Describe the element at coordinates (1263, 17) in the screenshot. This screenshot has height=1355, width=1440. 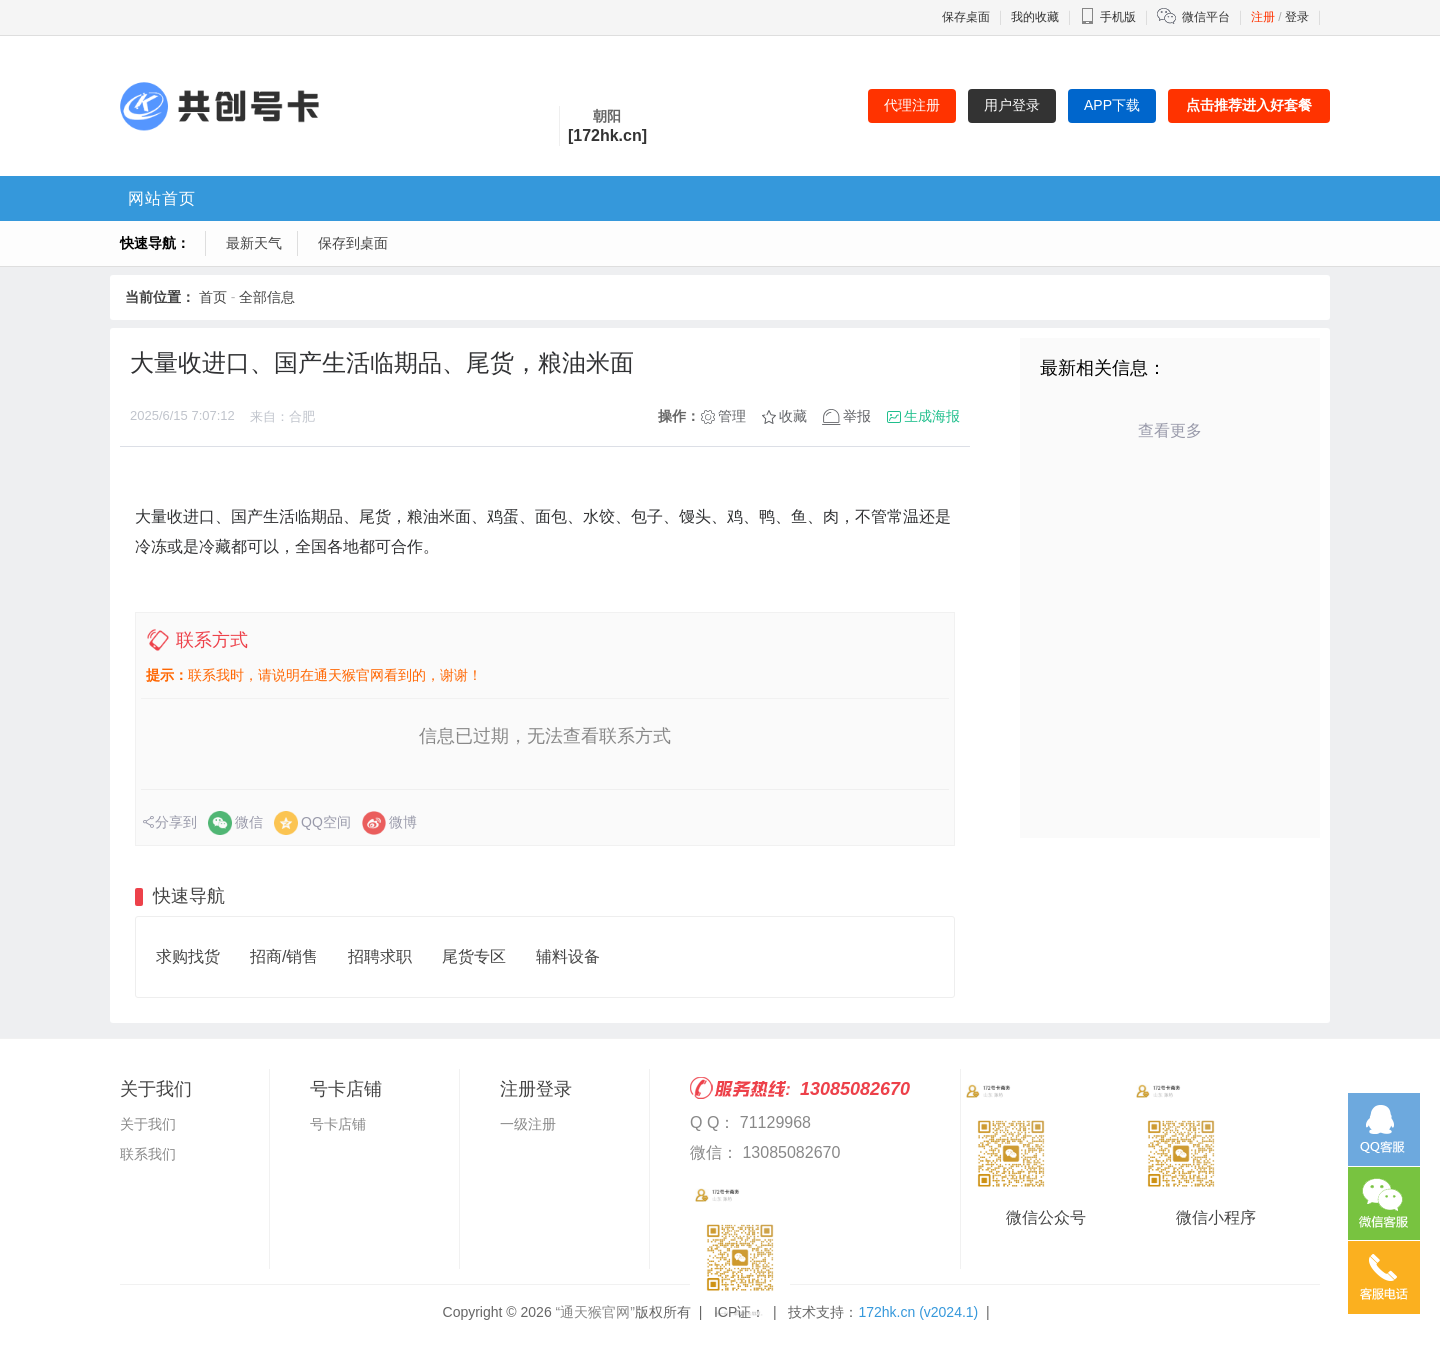
I see `注册` at that location.